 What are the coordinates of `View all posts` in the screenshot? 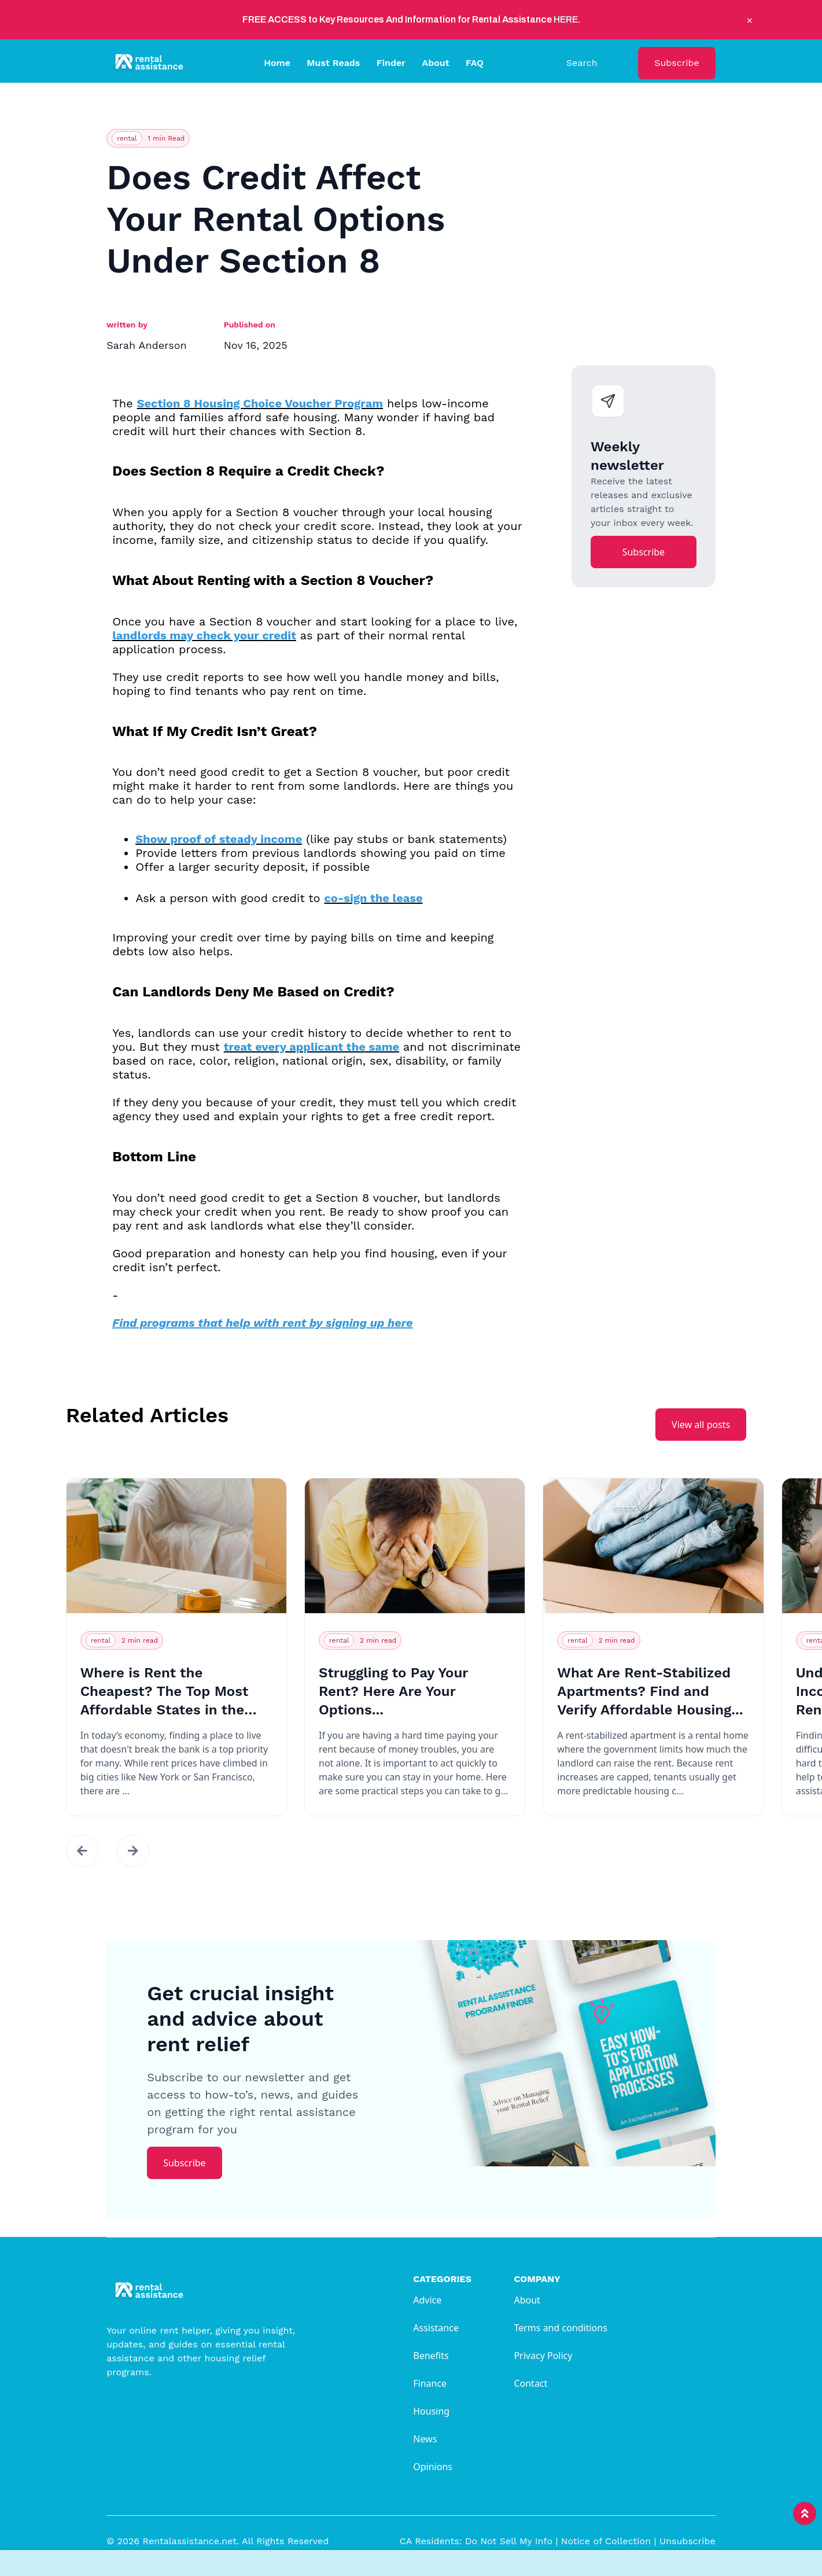 It's located at (701, 1424).